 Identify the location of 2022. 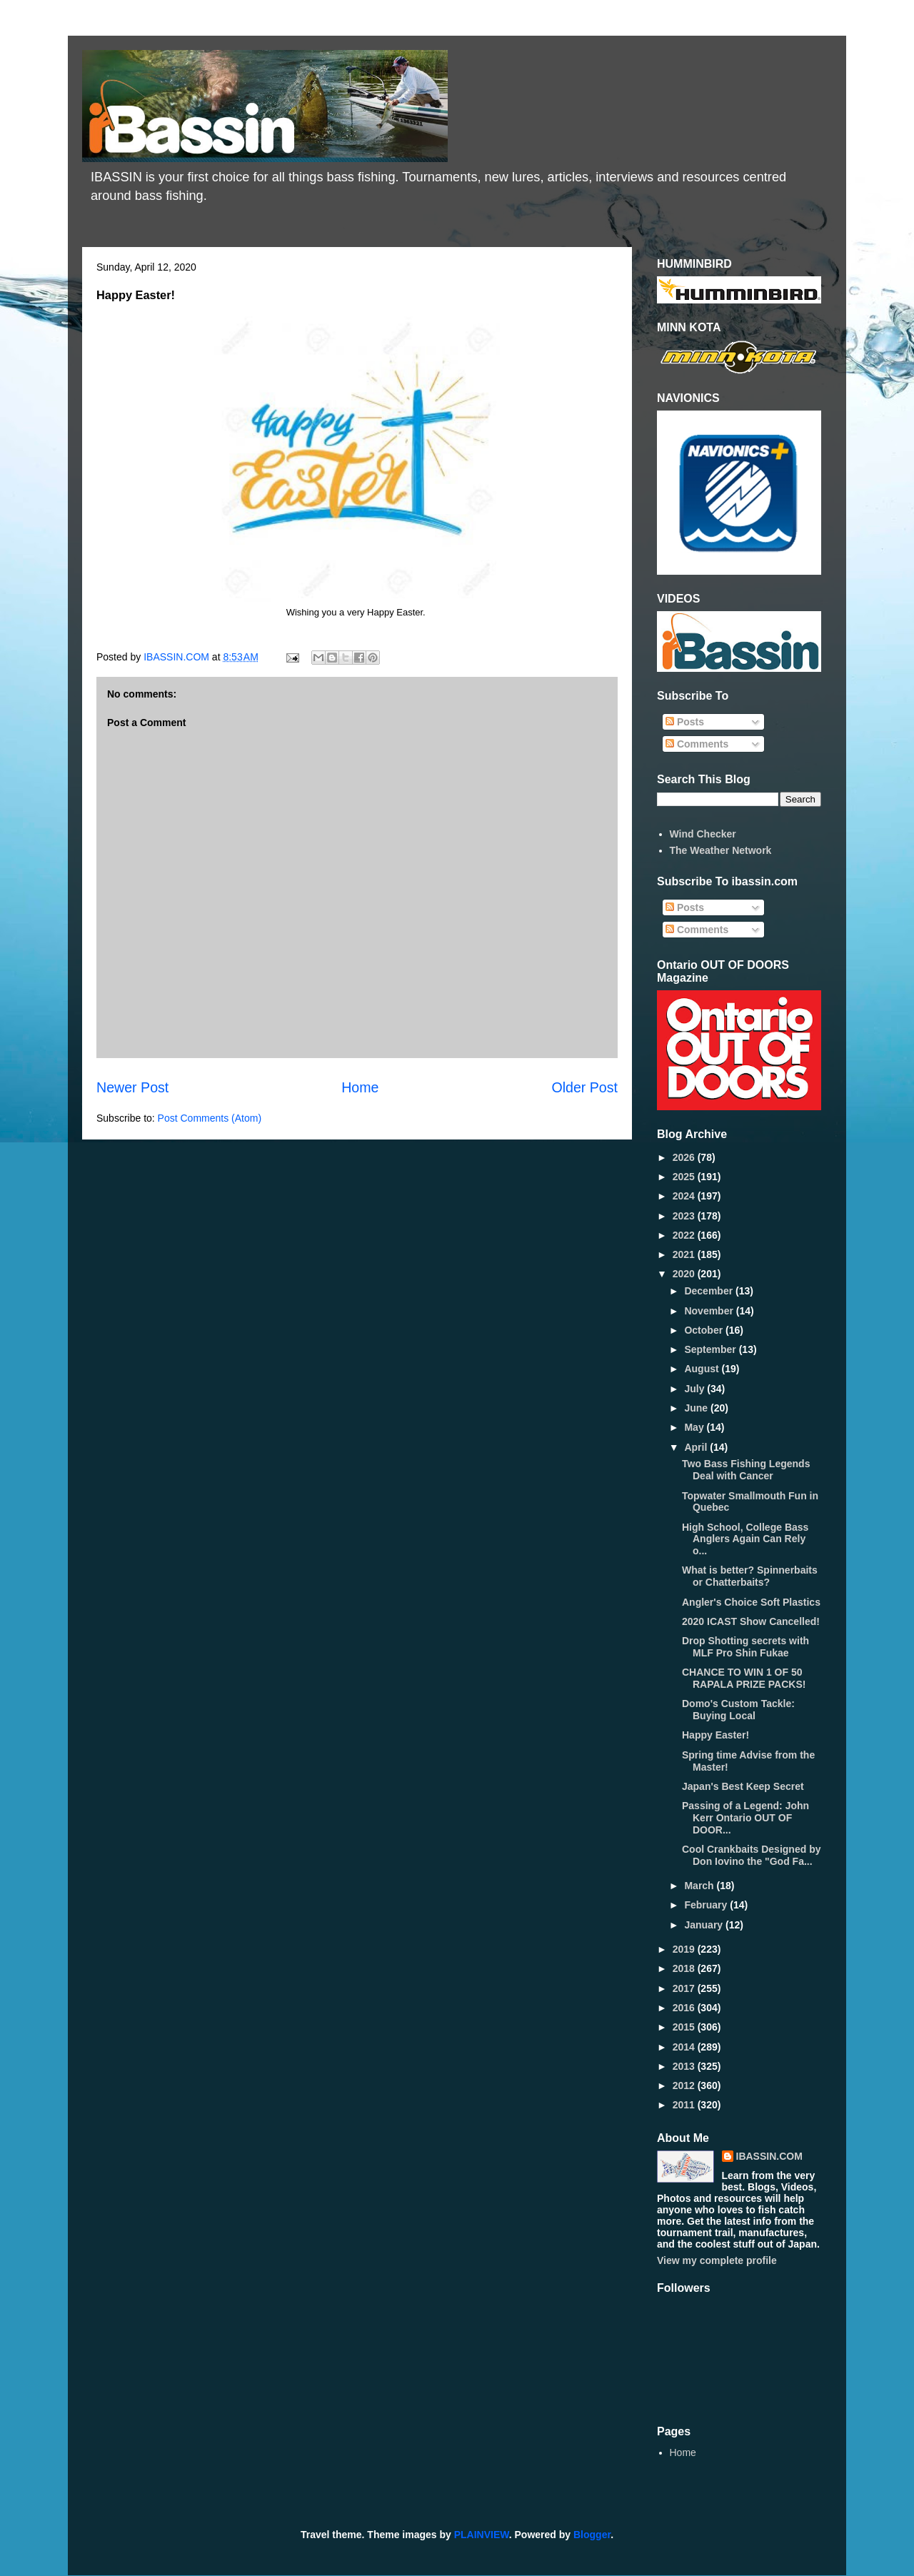
(685, 1235).